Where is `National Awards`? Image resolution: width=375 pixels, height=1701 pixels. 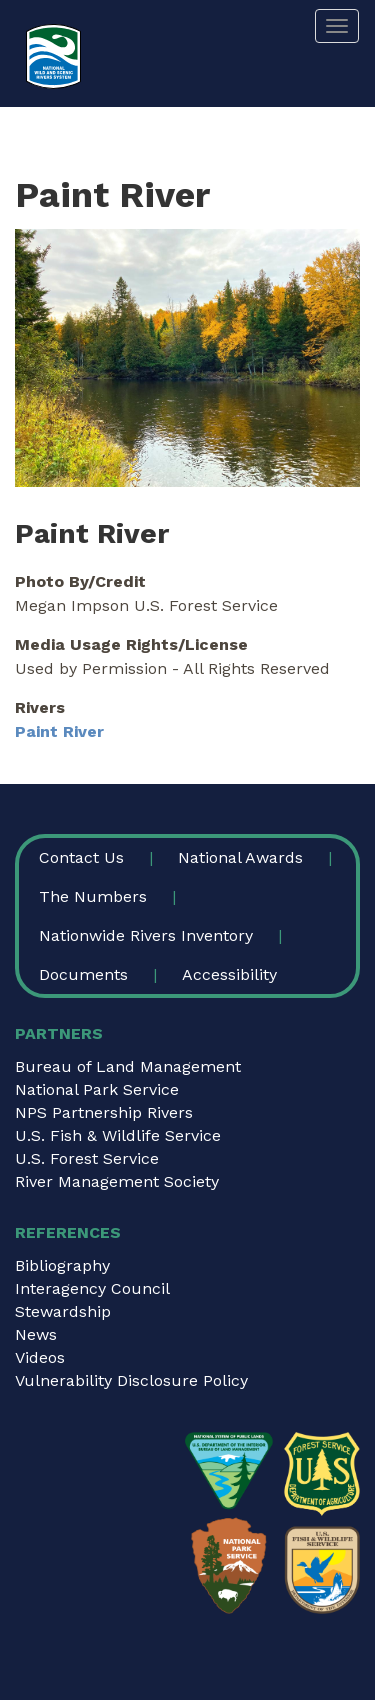
National Awards is located at coordinates (240, 857).